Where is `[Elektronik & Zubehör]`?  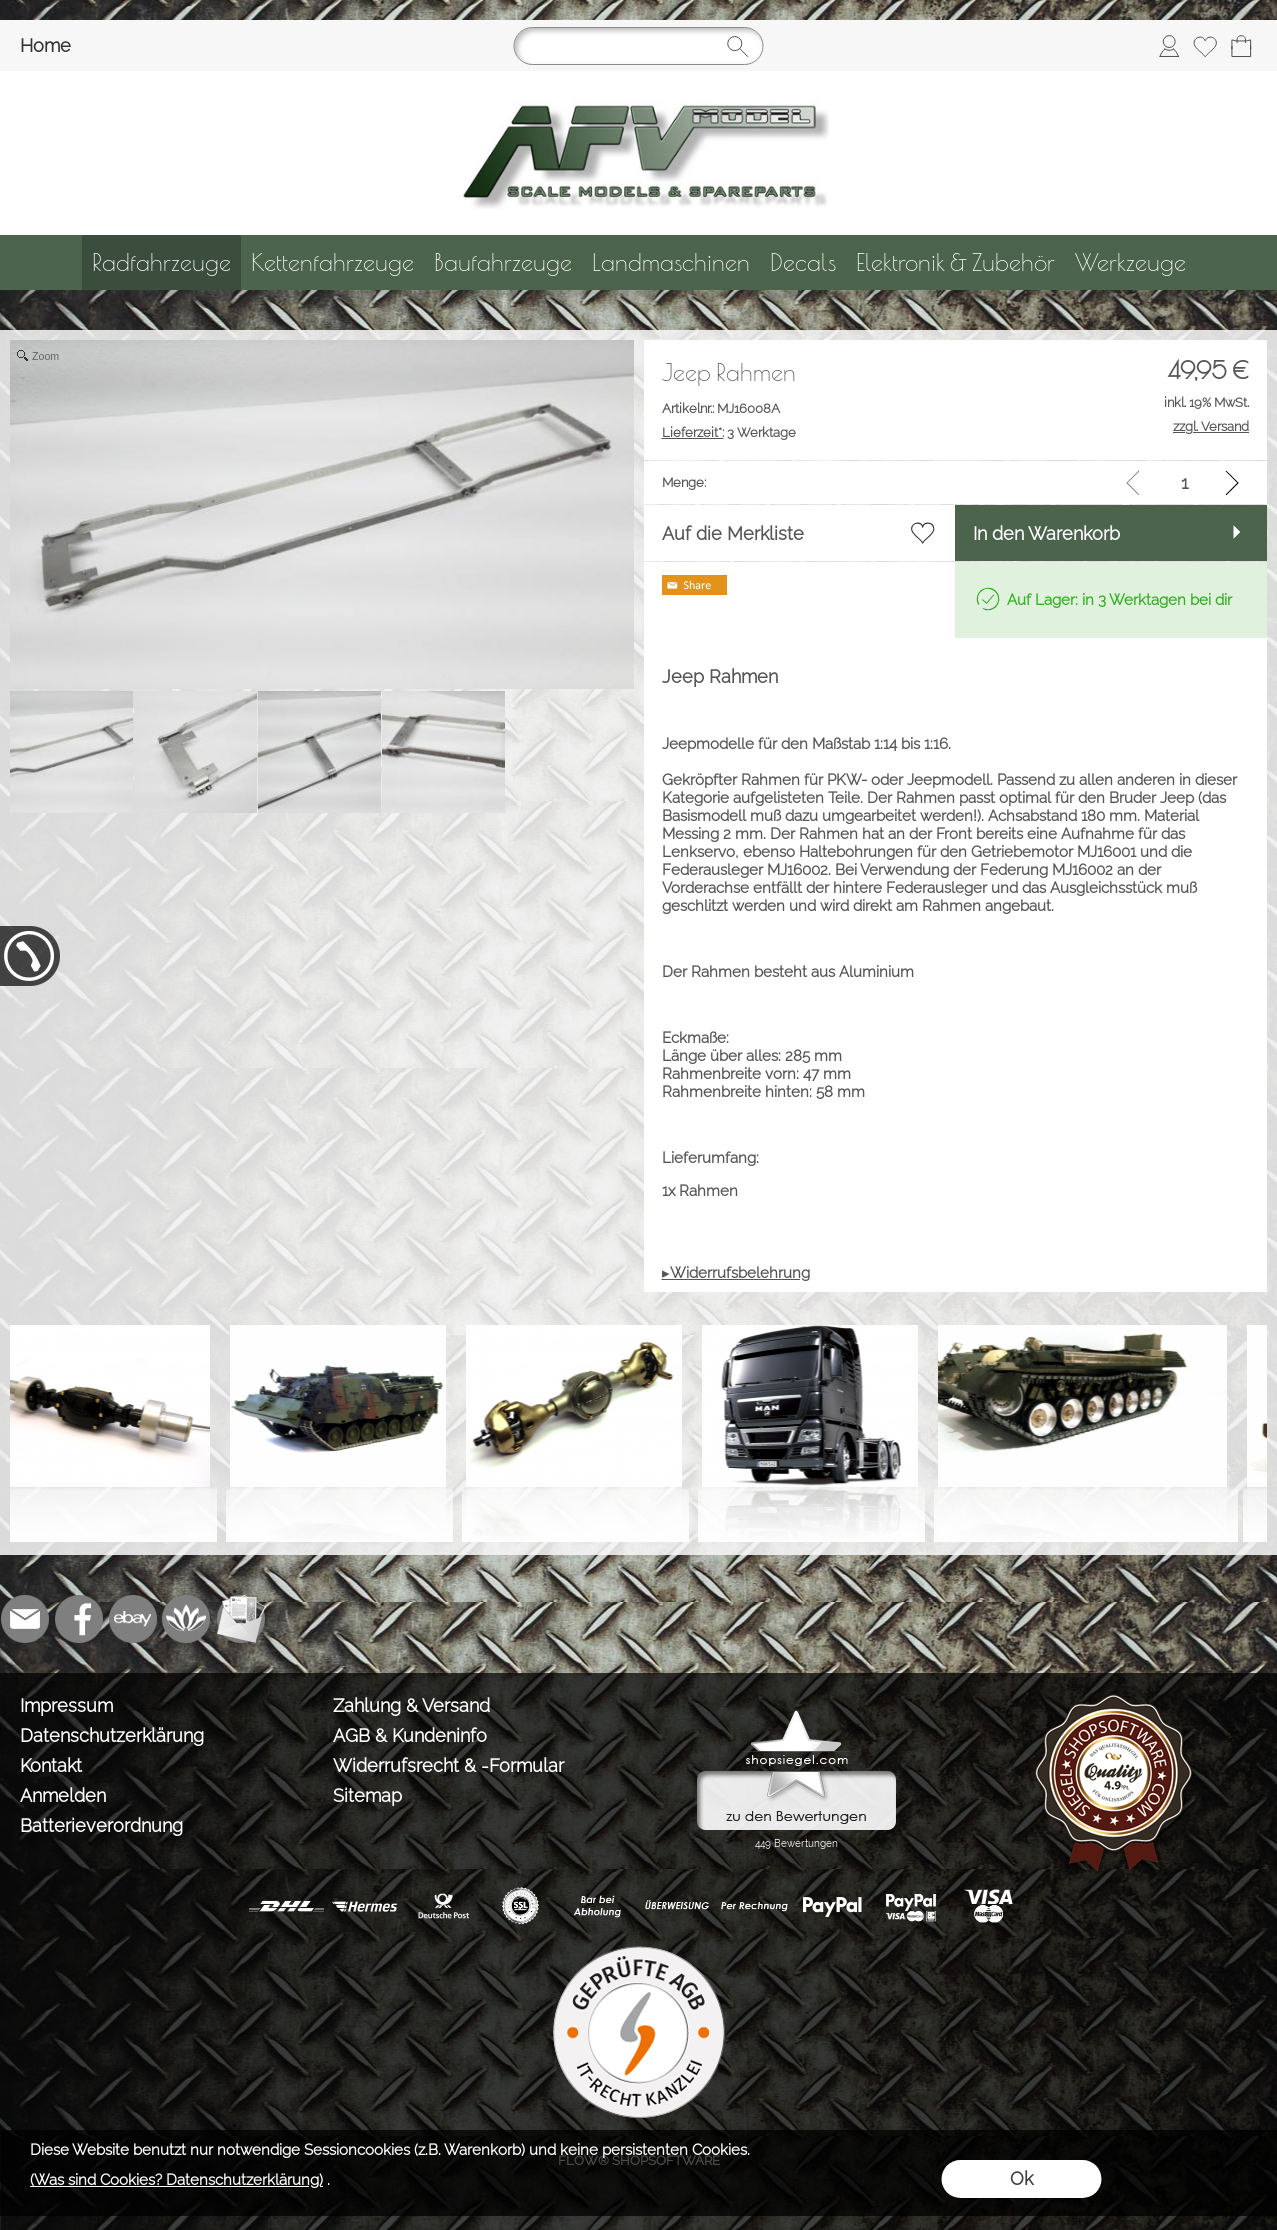
[Elektronik & Zubehör] is located at coordinates (955, 262).